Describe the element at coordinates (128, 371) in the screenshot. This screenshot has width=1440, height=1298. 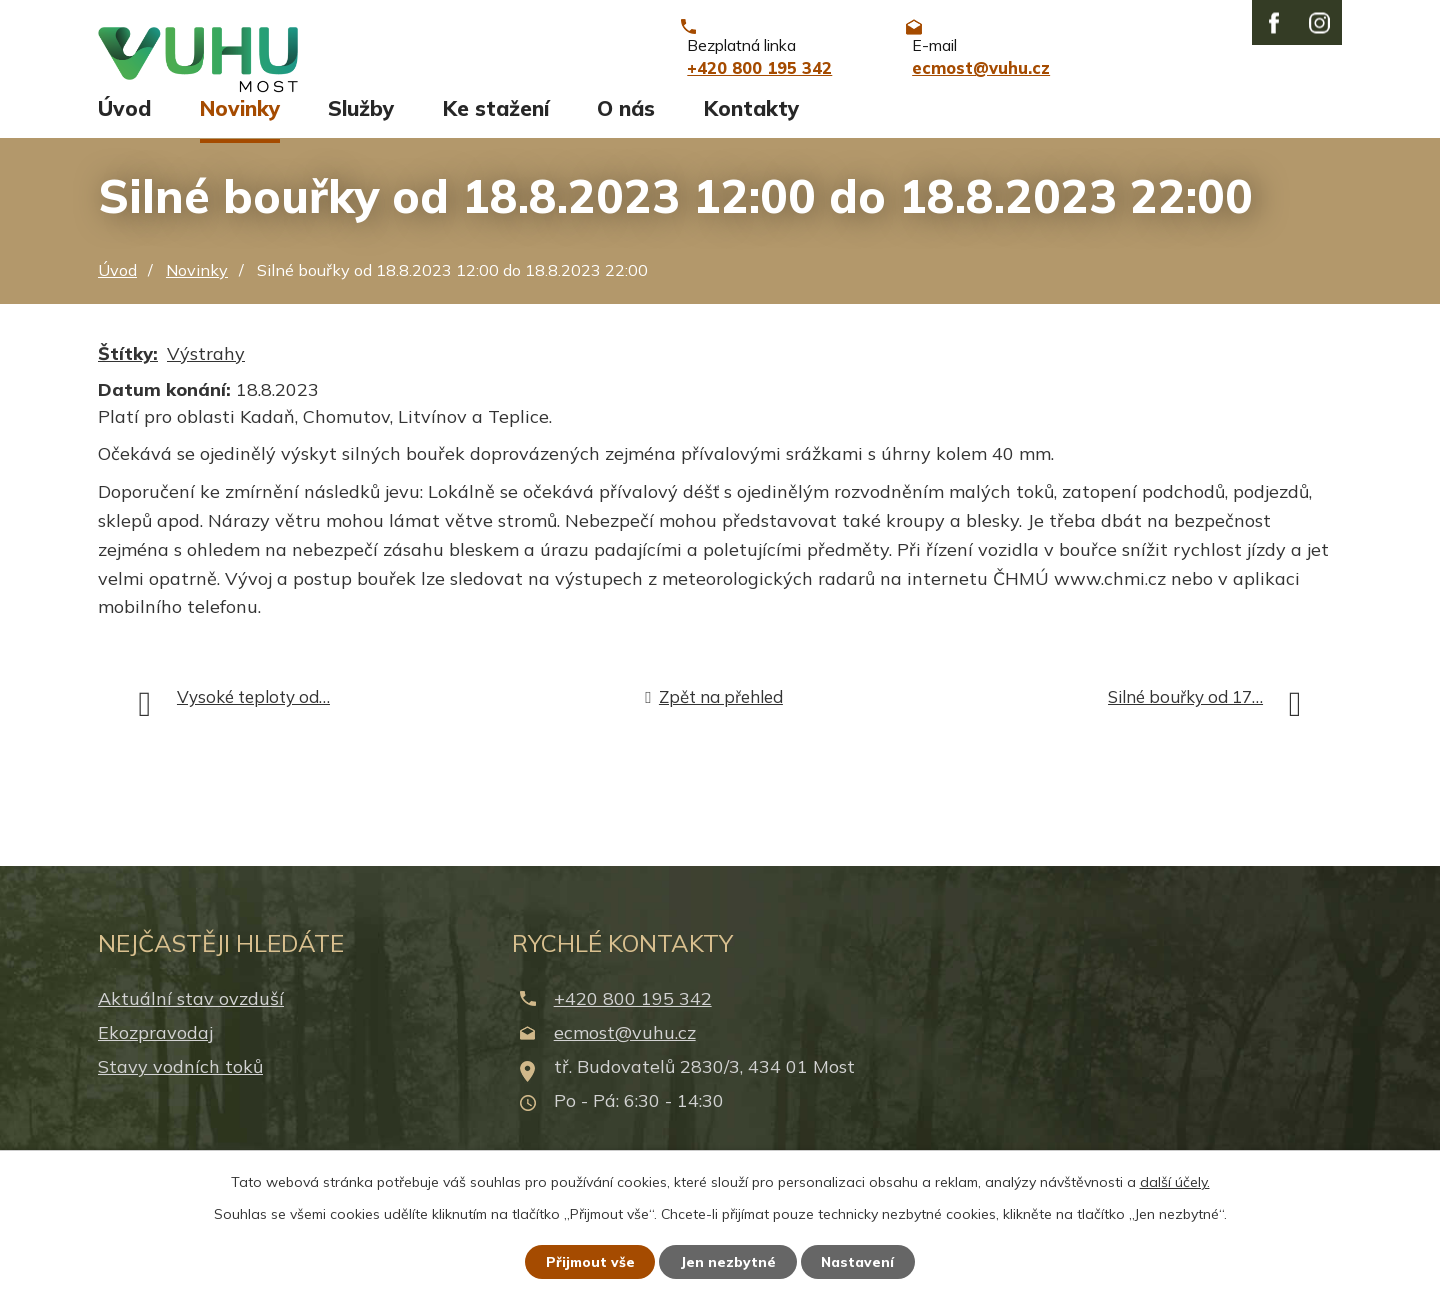
I see `Štítky:` at that location.